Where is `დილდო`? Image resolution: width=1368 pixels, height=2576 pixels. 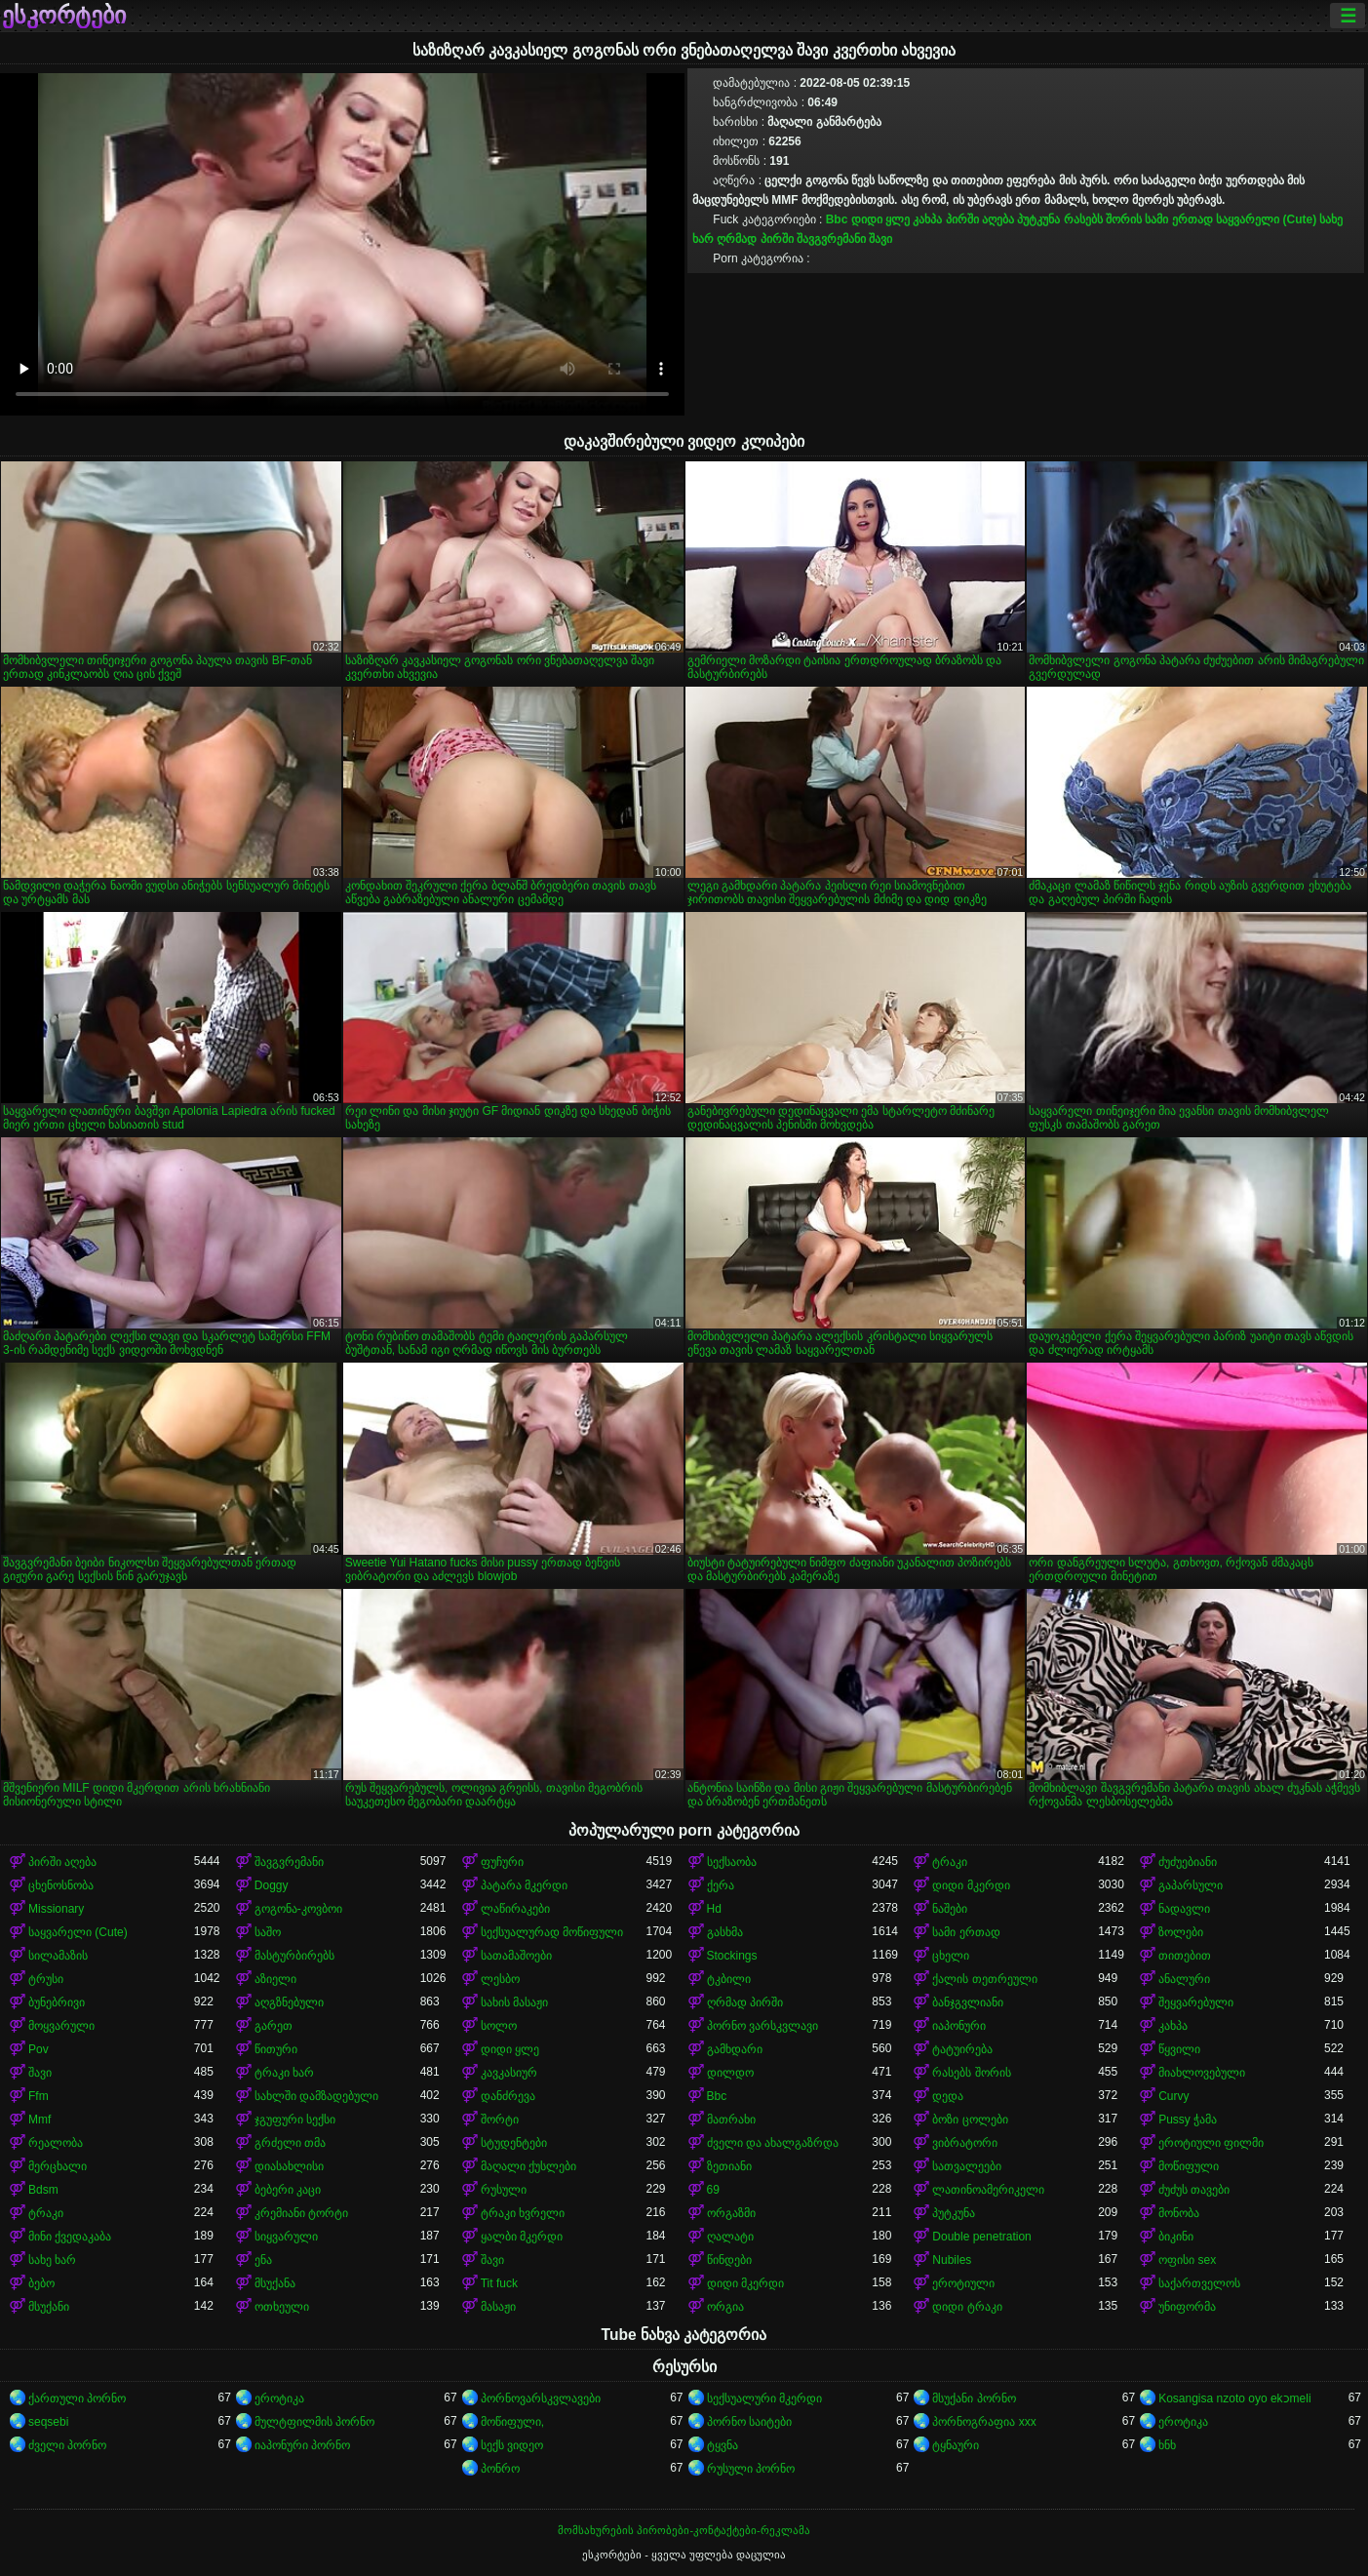
დილდო is located at coordinates (730, 2073).